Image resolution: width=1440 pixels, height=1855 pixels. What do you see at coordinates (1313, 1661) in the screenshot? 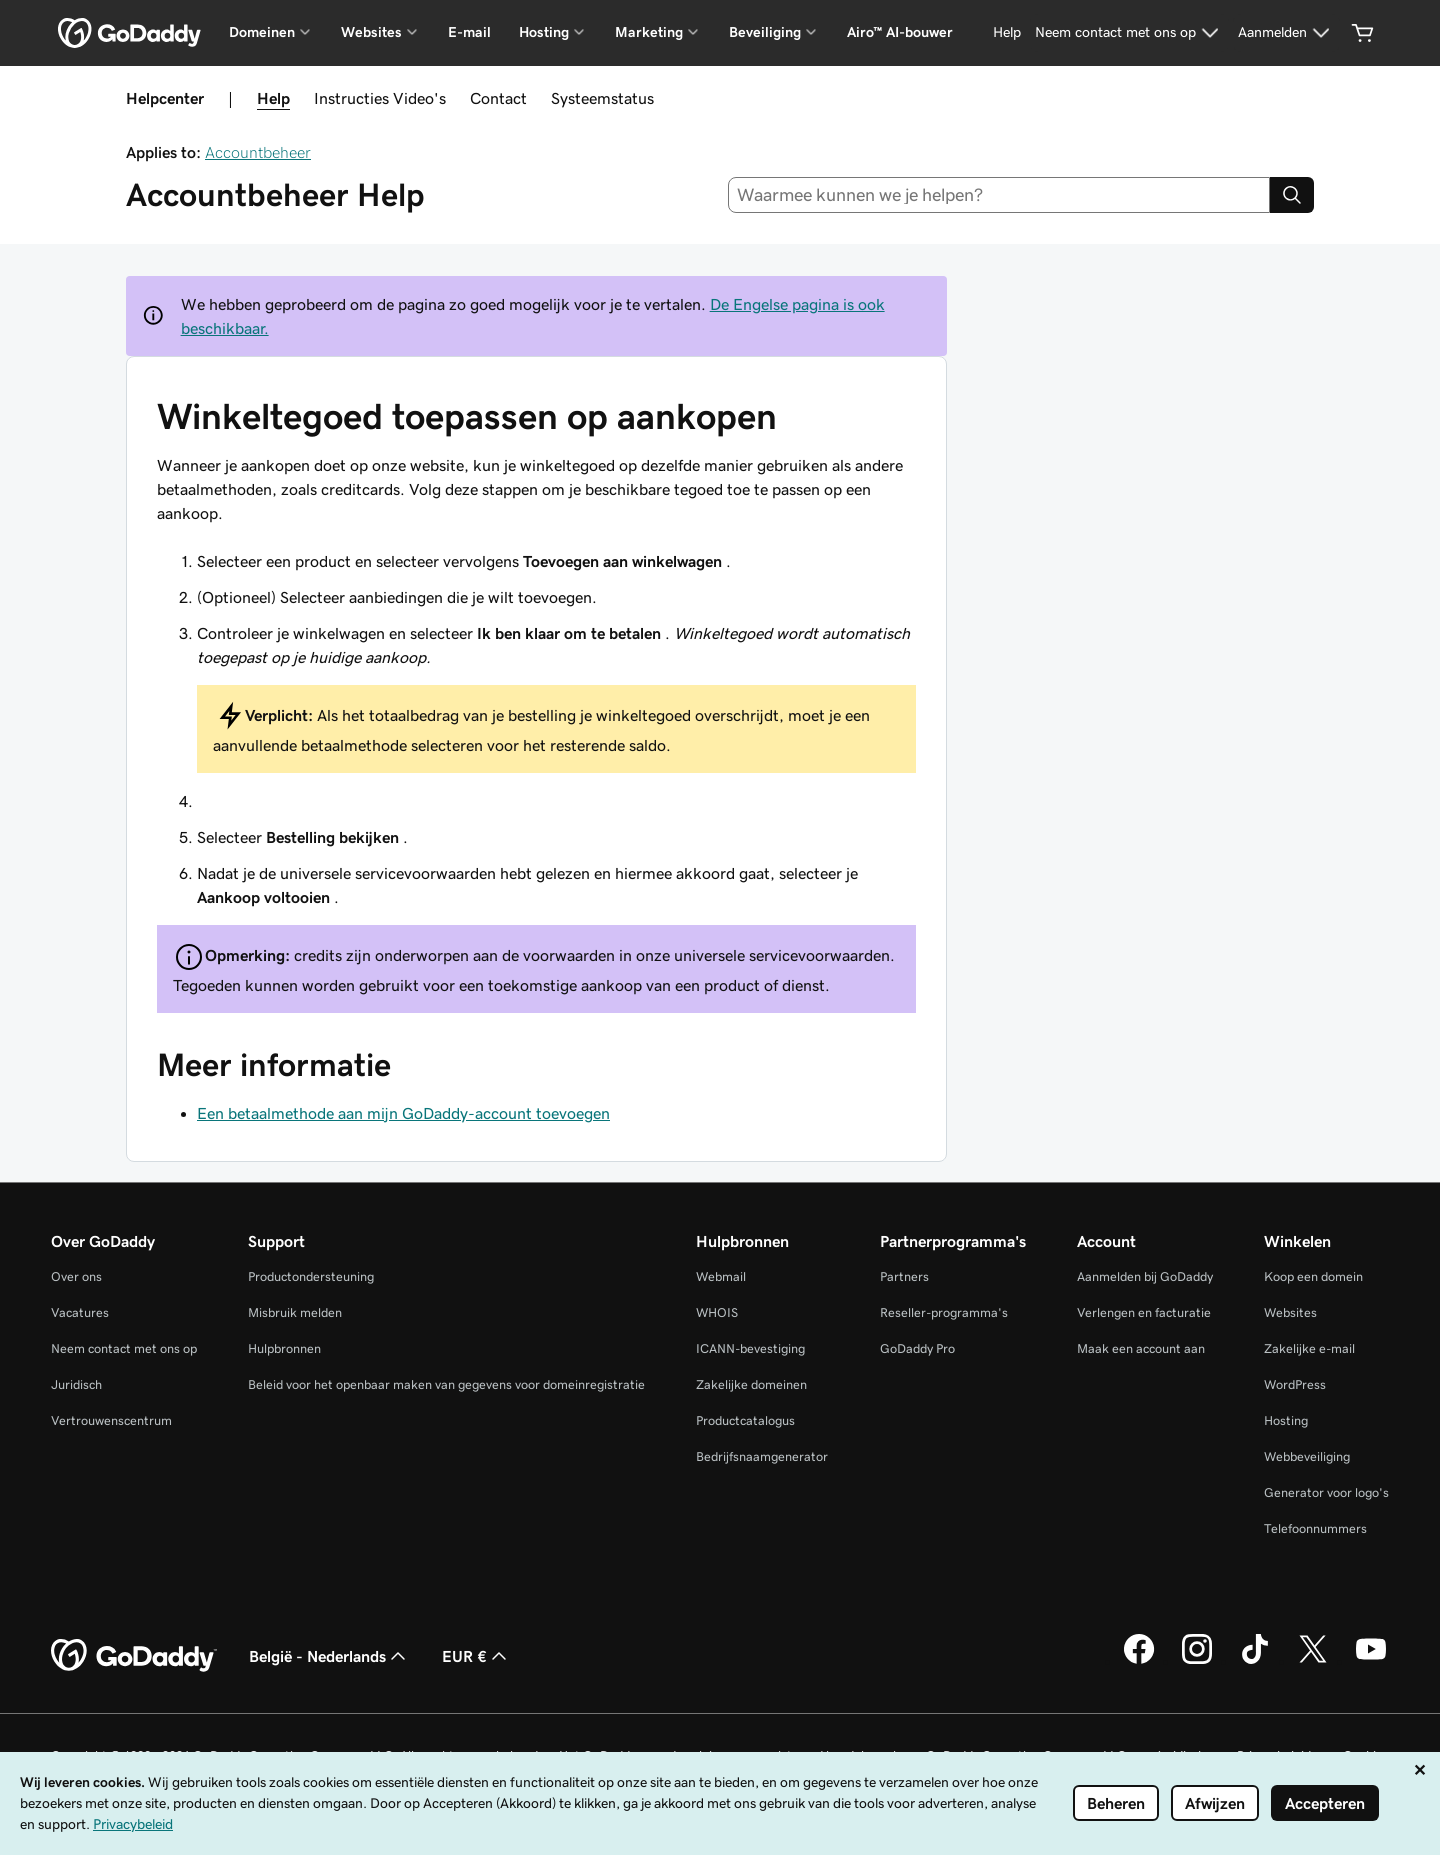
I see `[GoDaddy op Twitter]` at bounding box center [1313, 1661].